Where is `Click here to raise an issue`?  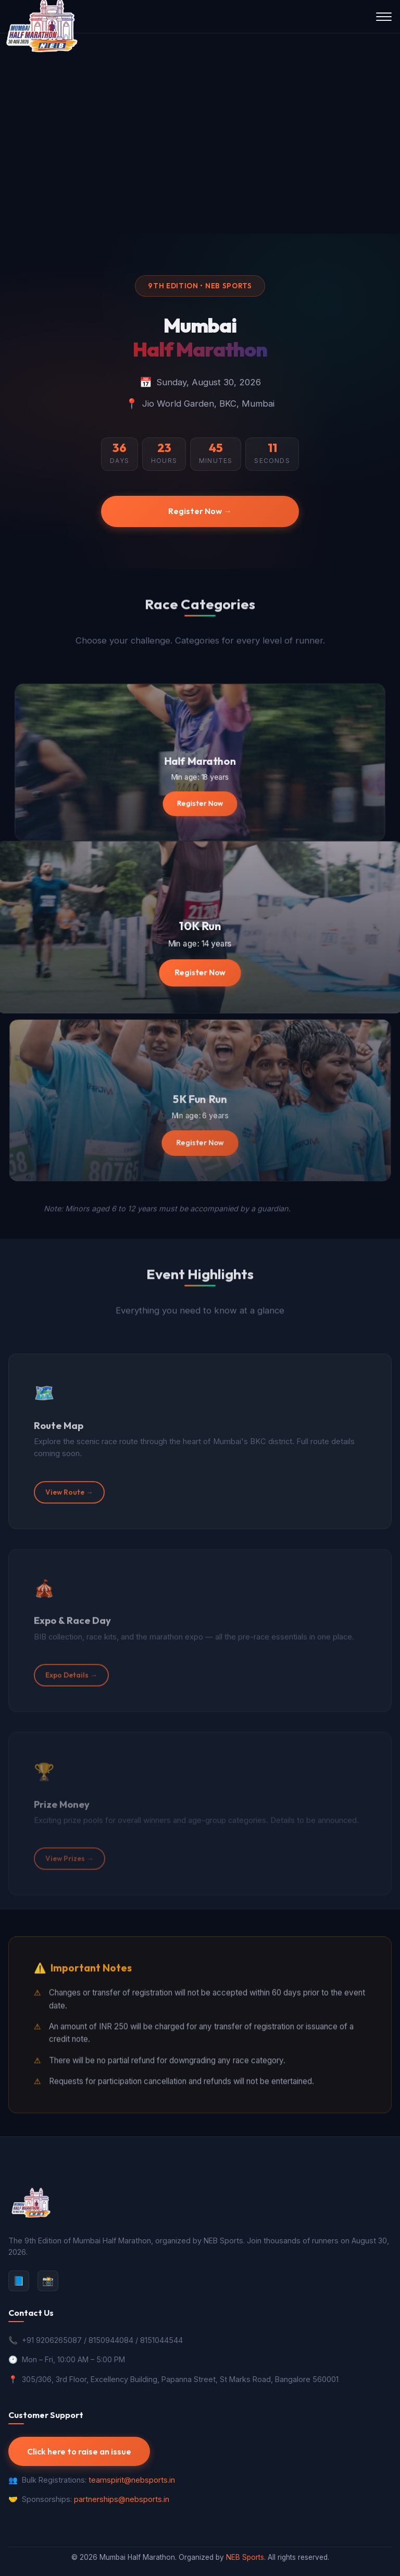
Click here to raise an issue is located at coordinates (79, 2451).